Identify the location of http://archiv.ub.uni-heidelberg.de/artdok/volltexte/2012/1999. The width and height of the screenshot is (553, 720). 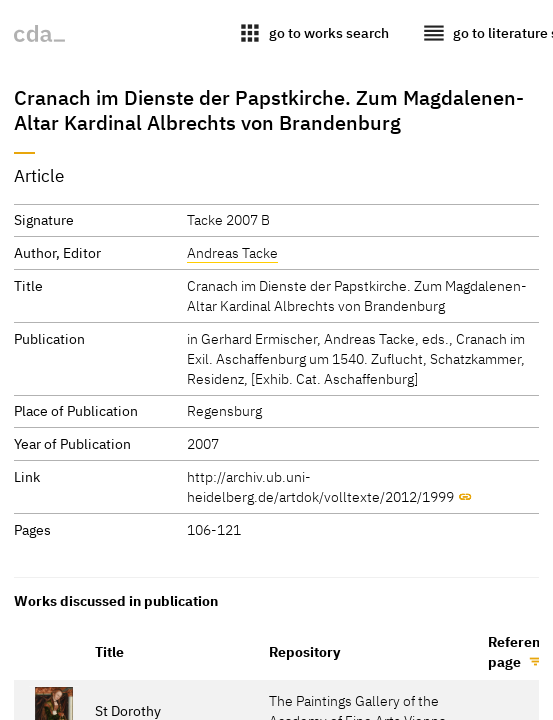
(320, 486).